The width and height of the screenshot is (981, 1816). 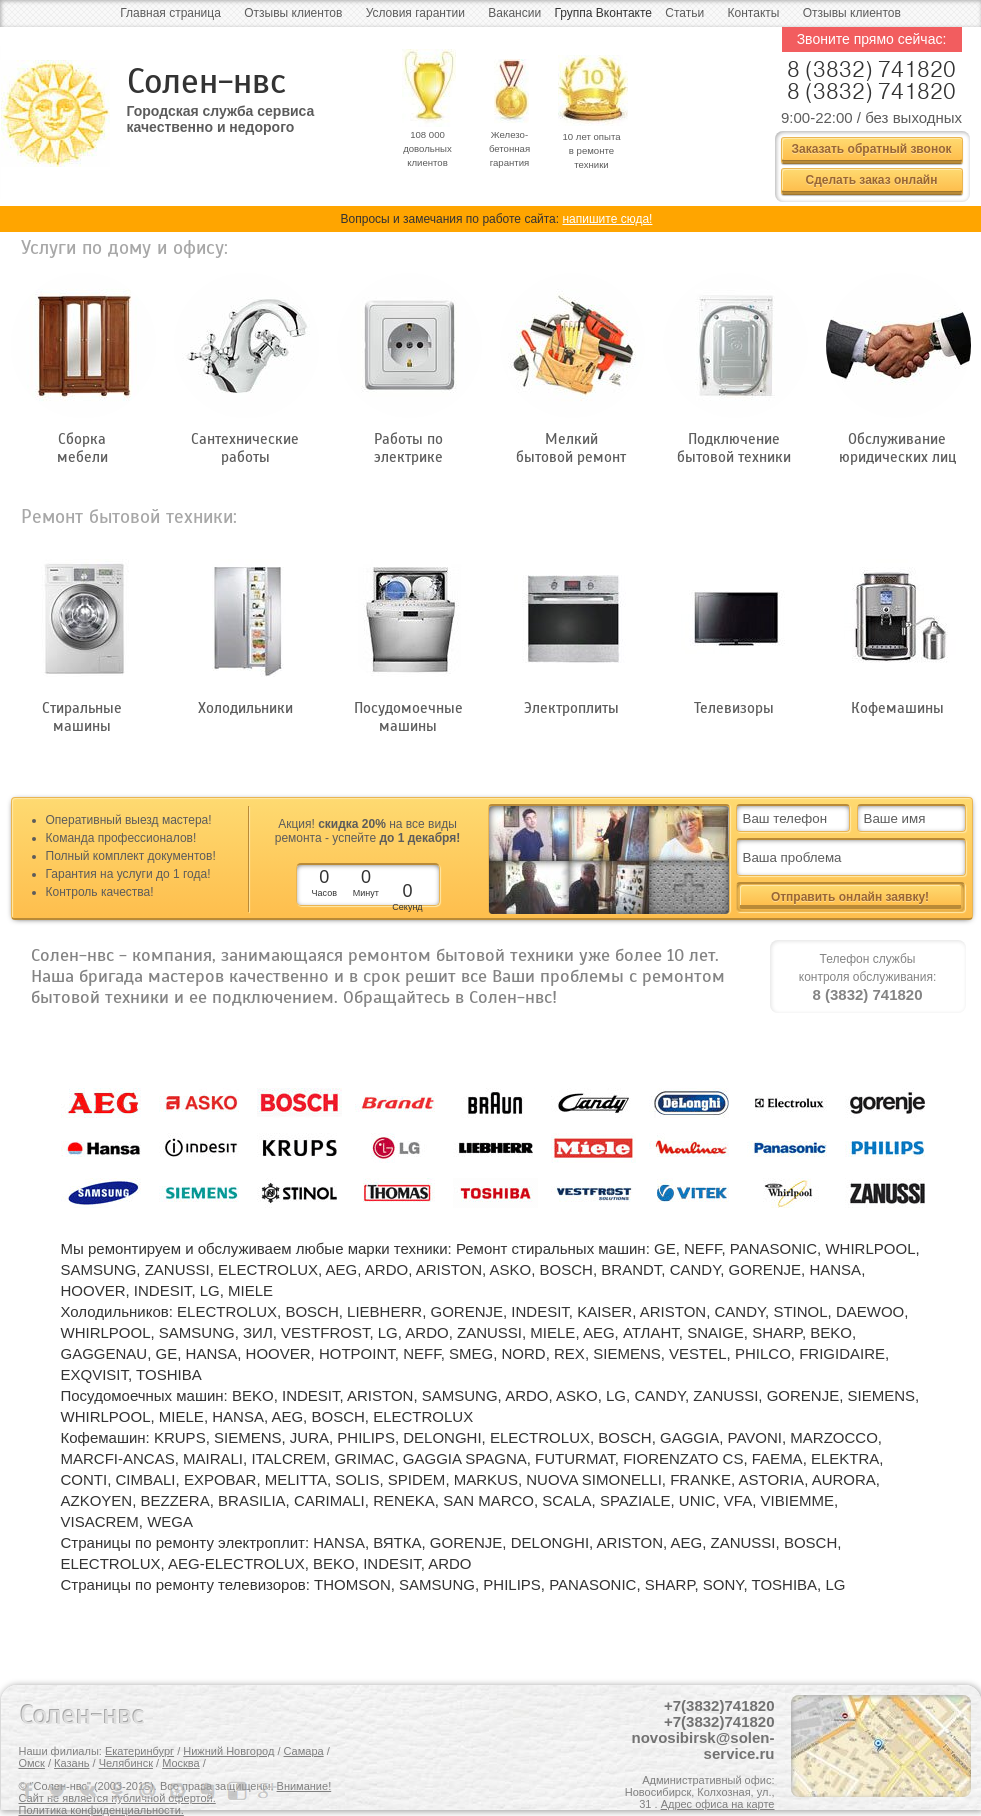 I want to click on TOSHIBA, so click(x=169, y=1374).